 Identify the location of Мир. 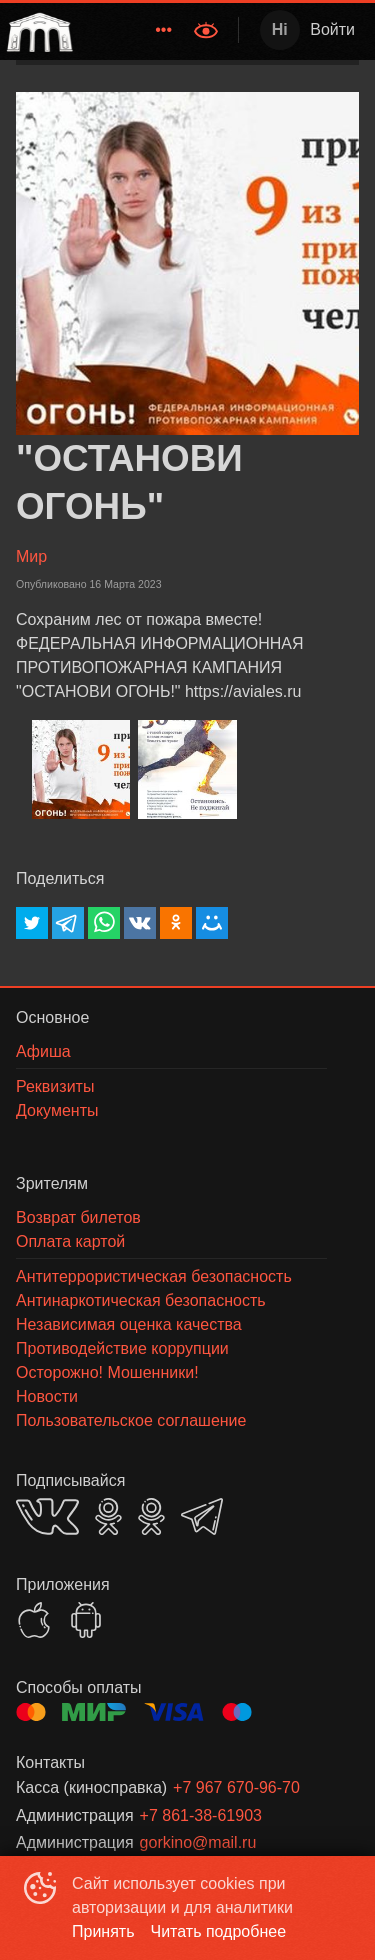
(31, 556).